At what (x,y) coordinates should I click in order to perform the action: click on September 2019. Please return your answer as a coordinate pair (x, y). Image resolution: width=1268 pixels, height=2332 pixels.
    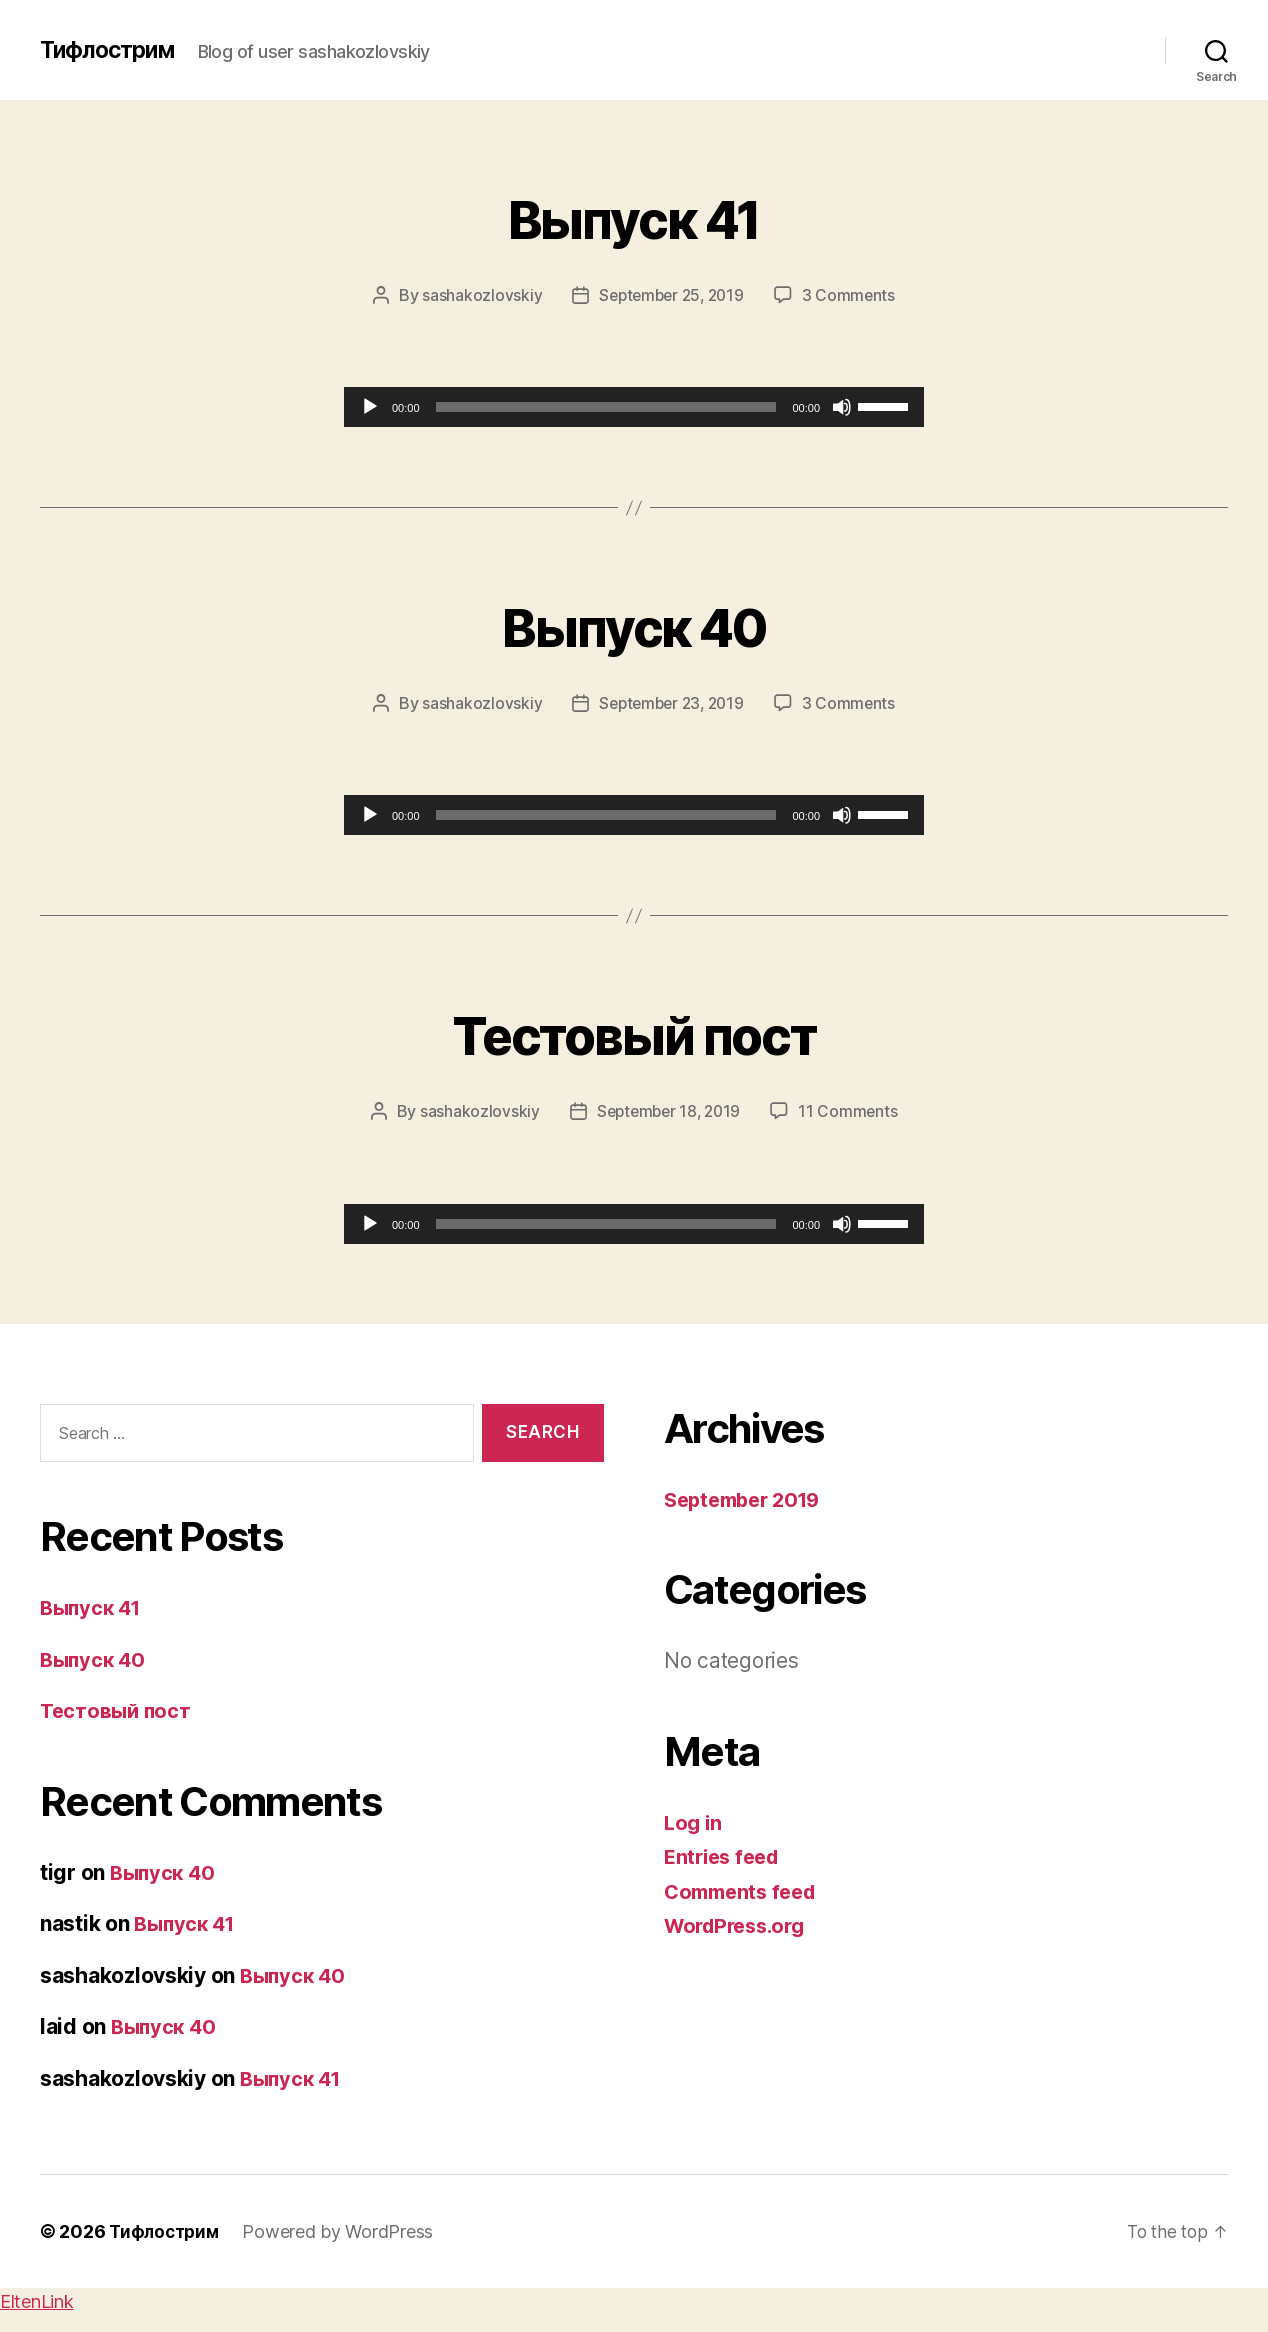
    Looking at the image, I should click on (748, 1498).